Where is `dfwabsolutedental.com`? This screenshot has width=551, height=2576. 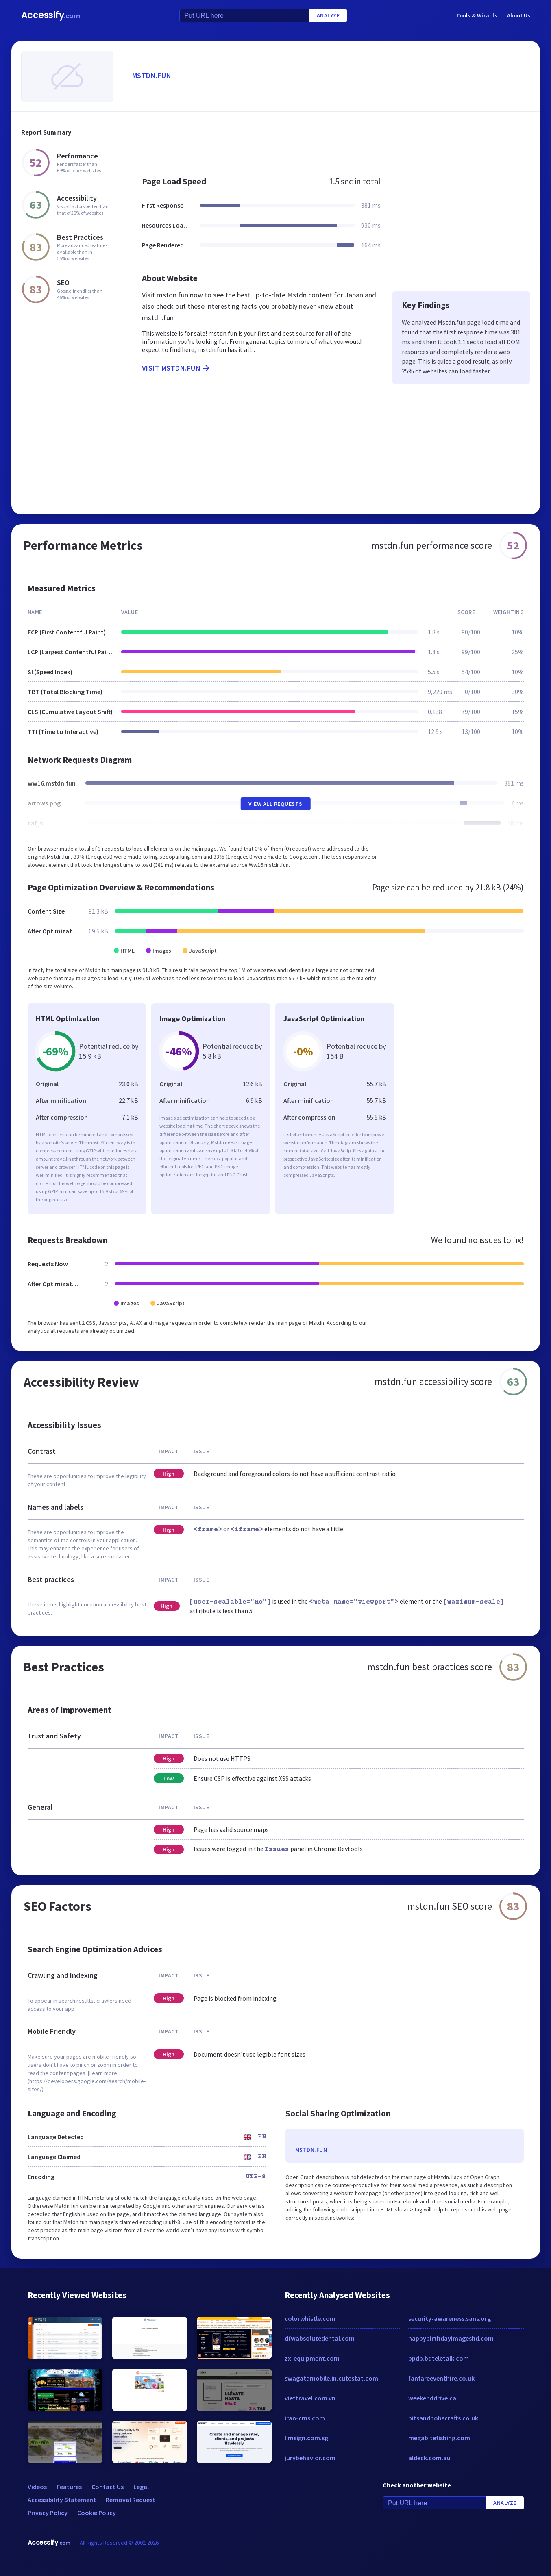
dfwabsolutedental.com is located at coordinates (320, 2338).